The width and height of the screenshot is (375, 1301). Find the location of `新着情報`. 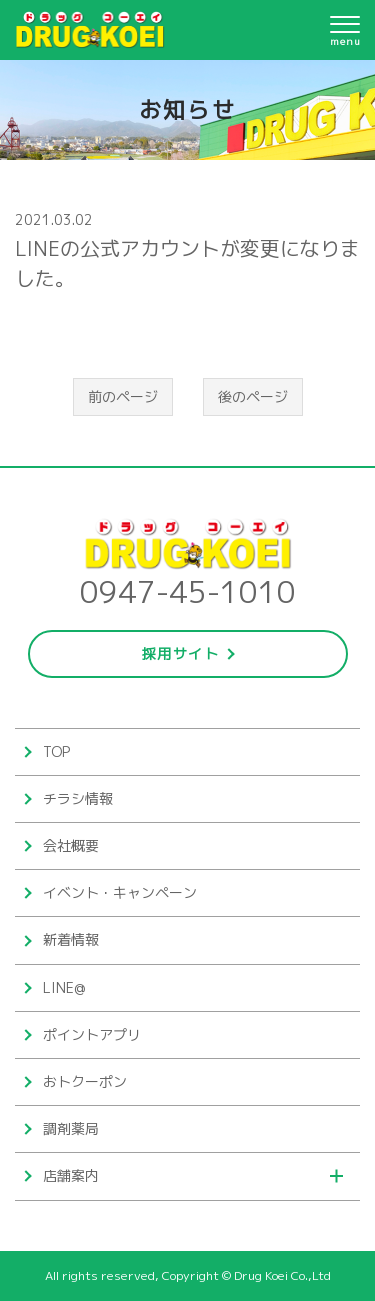

新着情報 is located at coordinates (71, 939).